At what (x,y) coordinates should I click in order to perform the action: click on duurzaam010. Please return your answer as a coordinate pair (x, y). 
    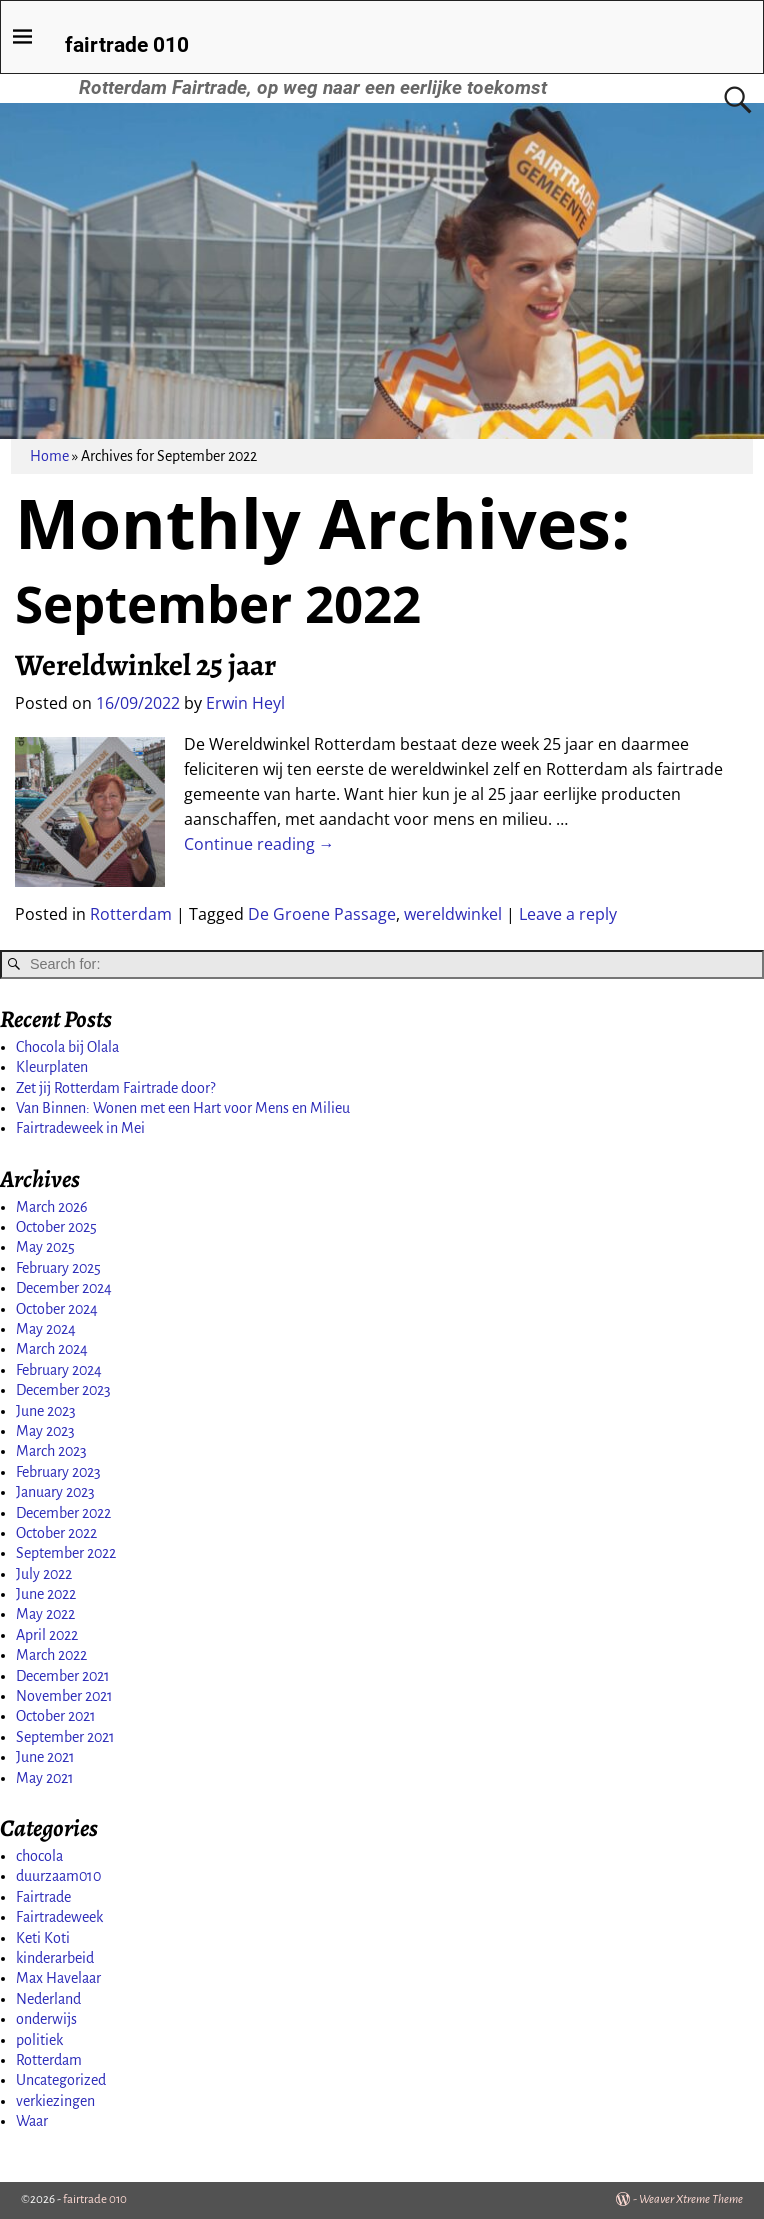
    Looking at the image, I should click on (58, 1876).